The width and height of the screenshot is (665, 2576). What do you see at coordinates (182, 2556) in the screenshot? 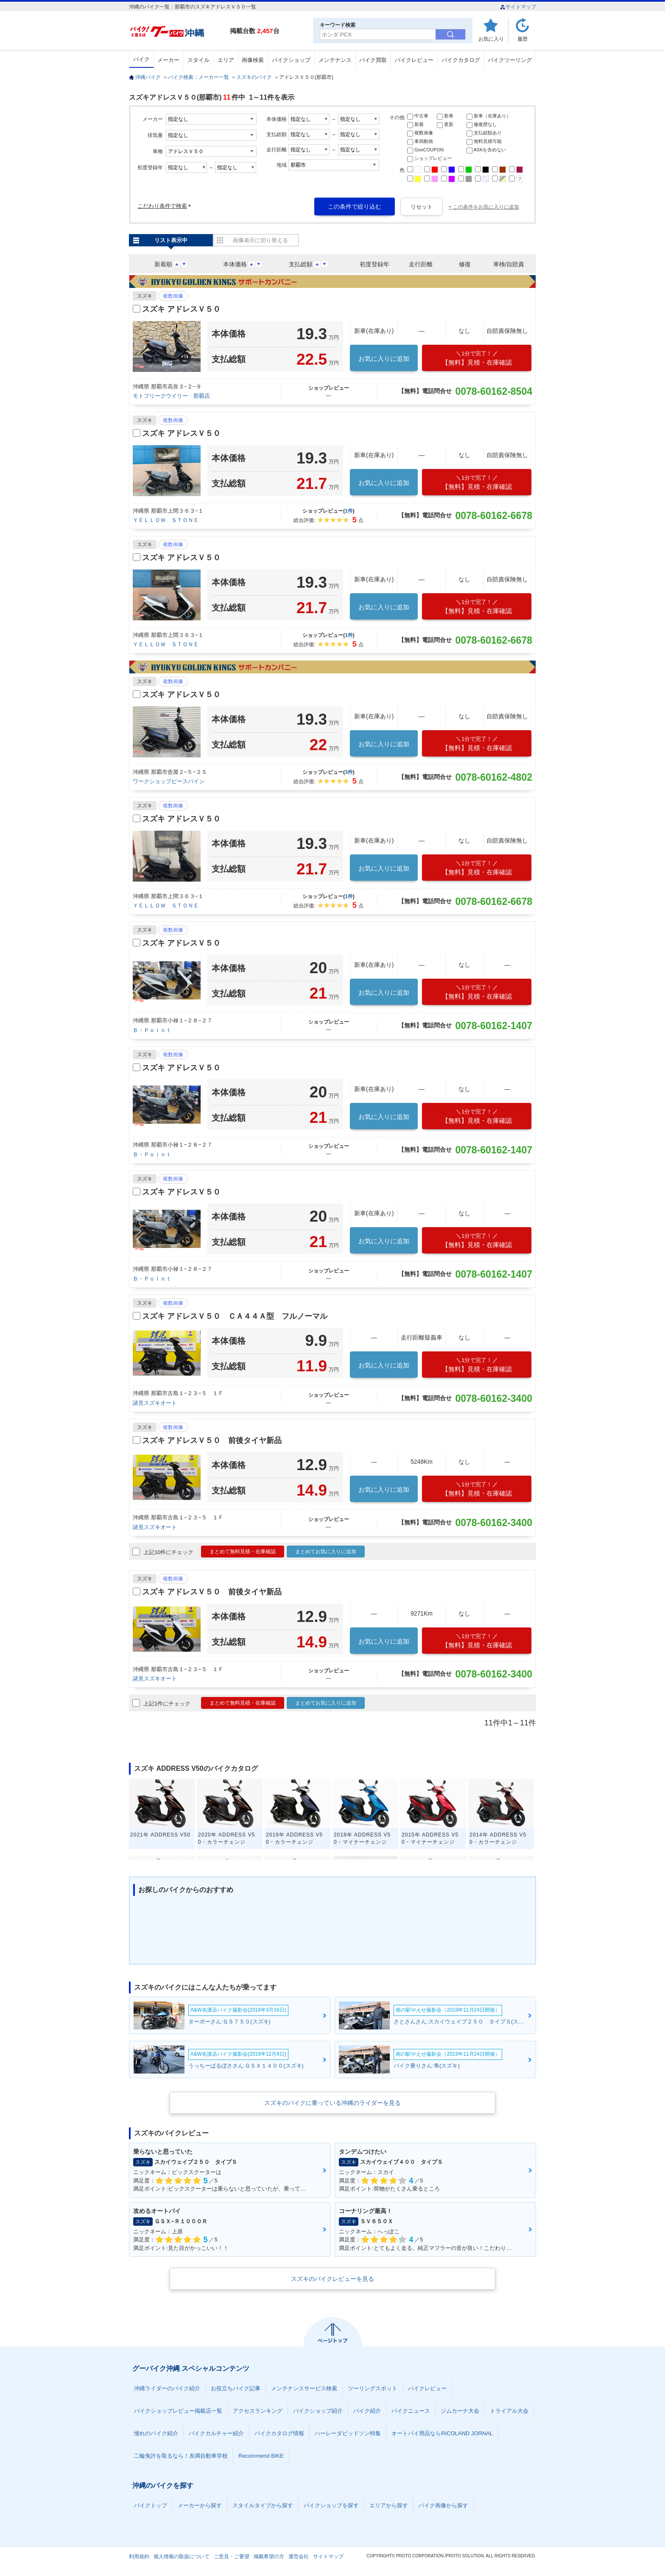
I see `個人情報の取扱について` at bounding box center [182, 2556].